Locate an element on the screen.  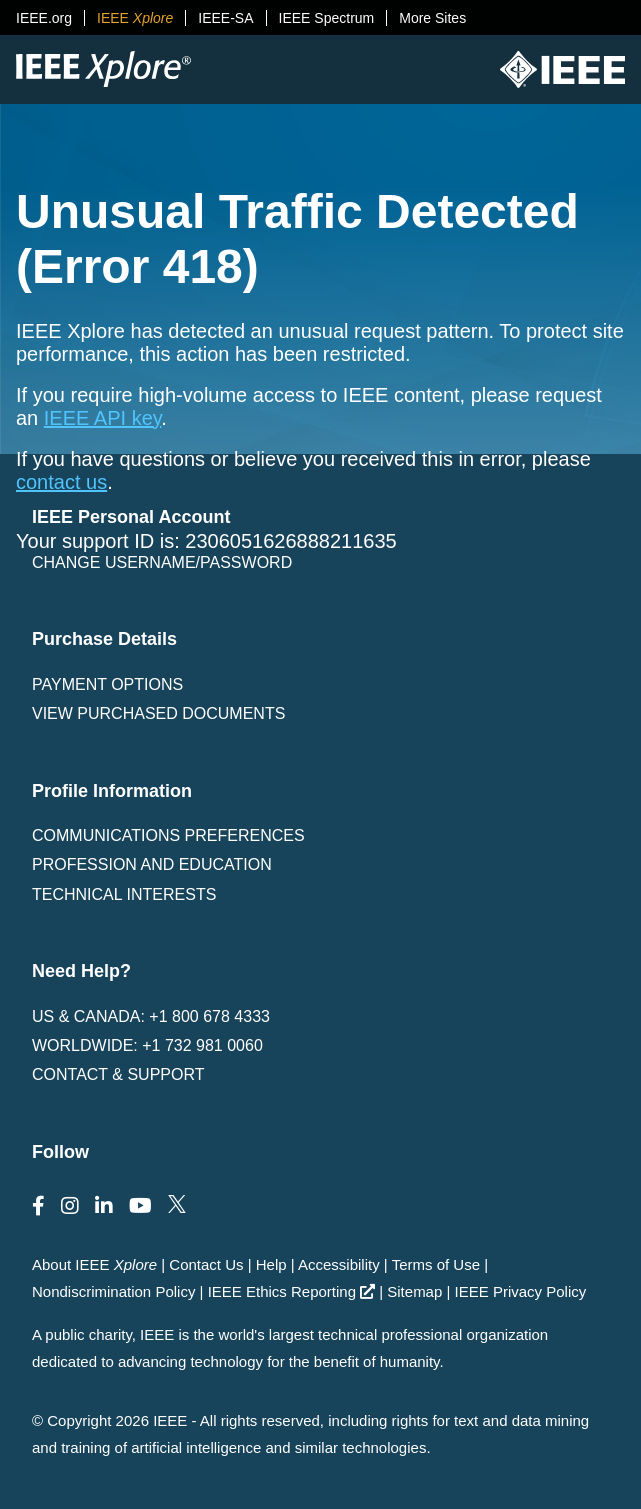
Accessibility is located at coordinates (339, 1264).